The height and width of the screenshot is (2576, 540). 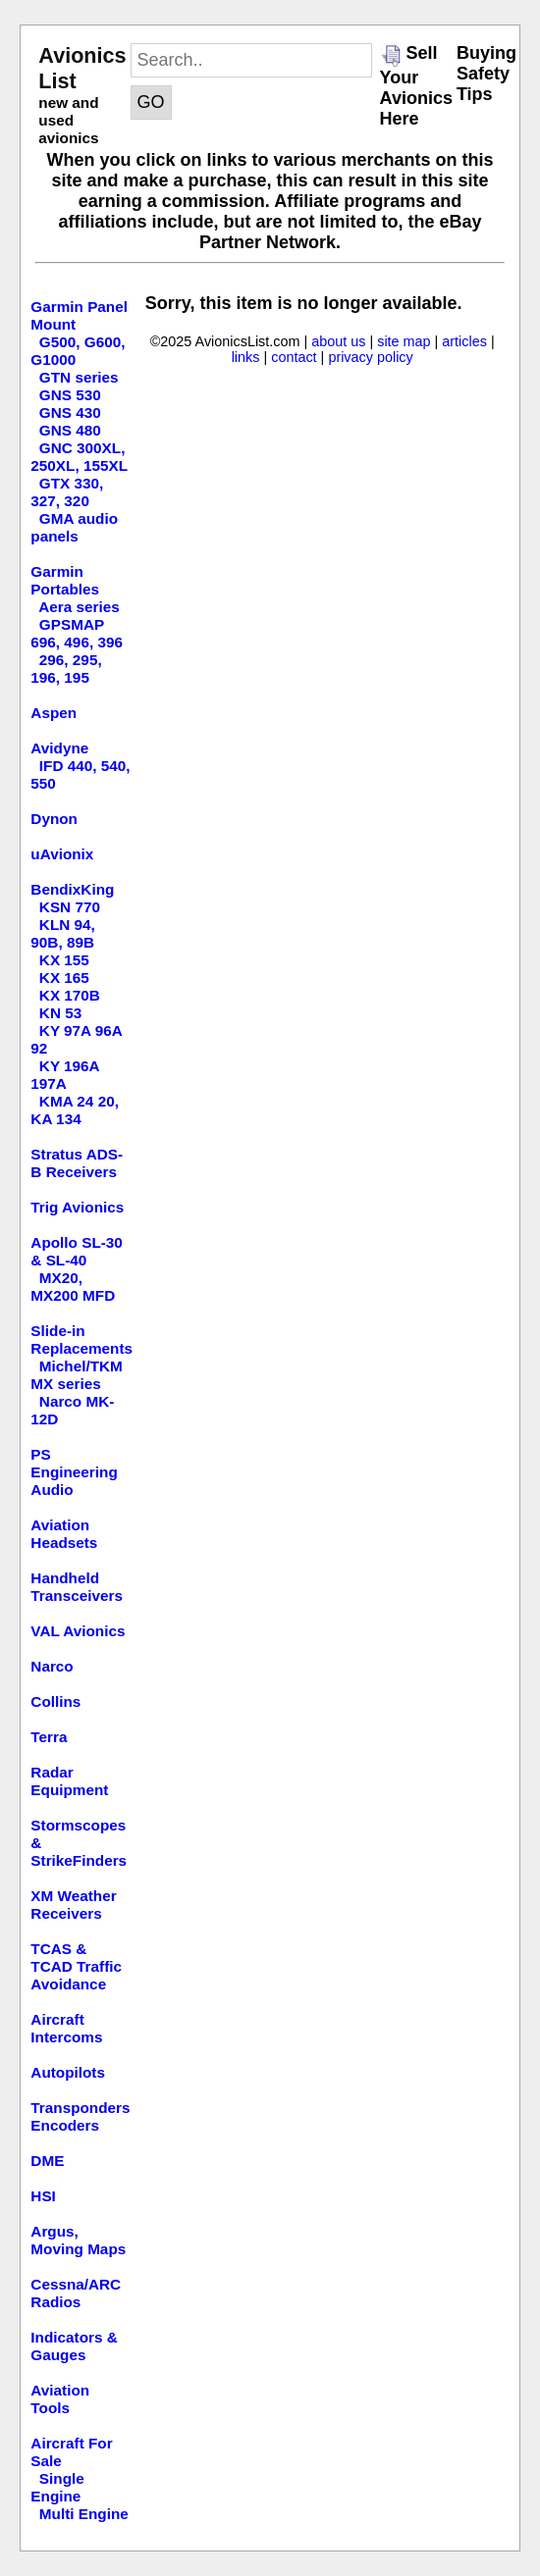 I want to click on articles, so click(x=464, y=341).